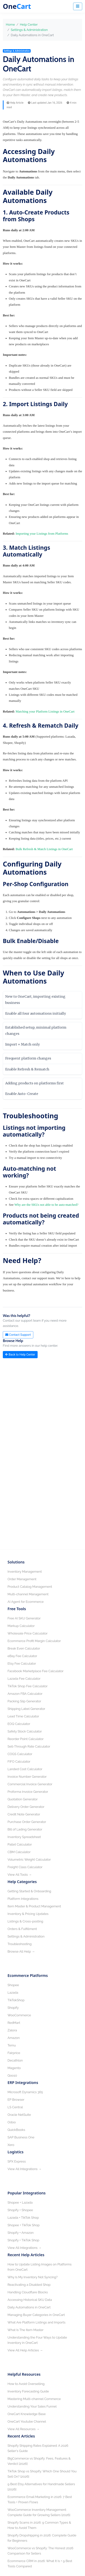 This screenshot has height=2576, width=85. I want to click on Lazada + TikTok Shop, so click(23, 2217).